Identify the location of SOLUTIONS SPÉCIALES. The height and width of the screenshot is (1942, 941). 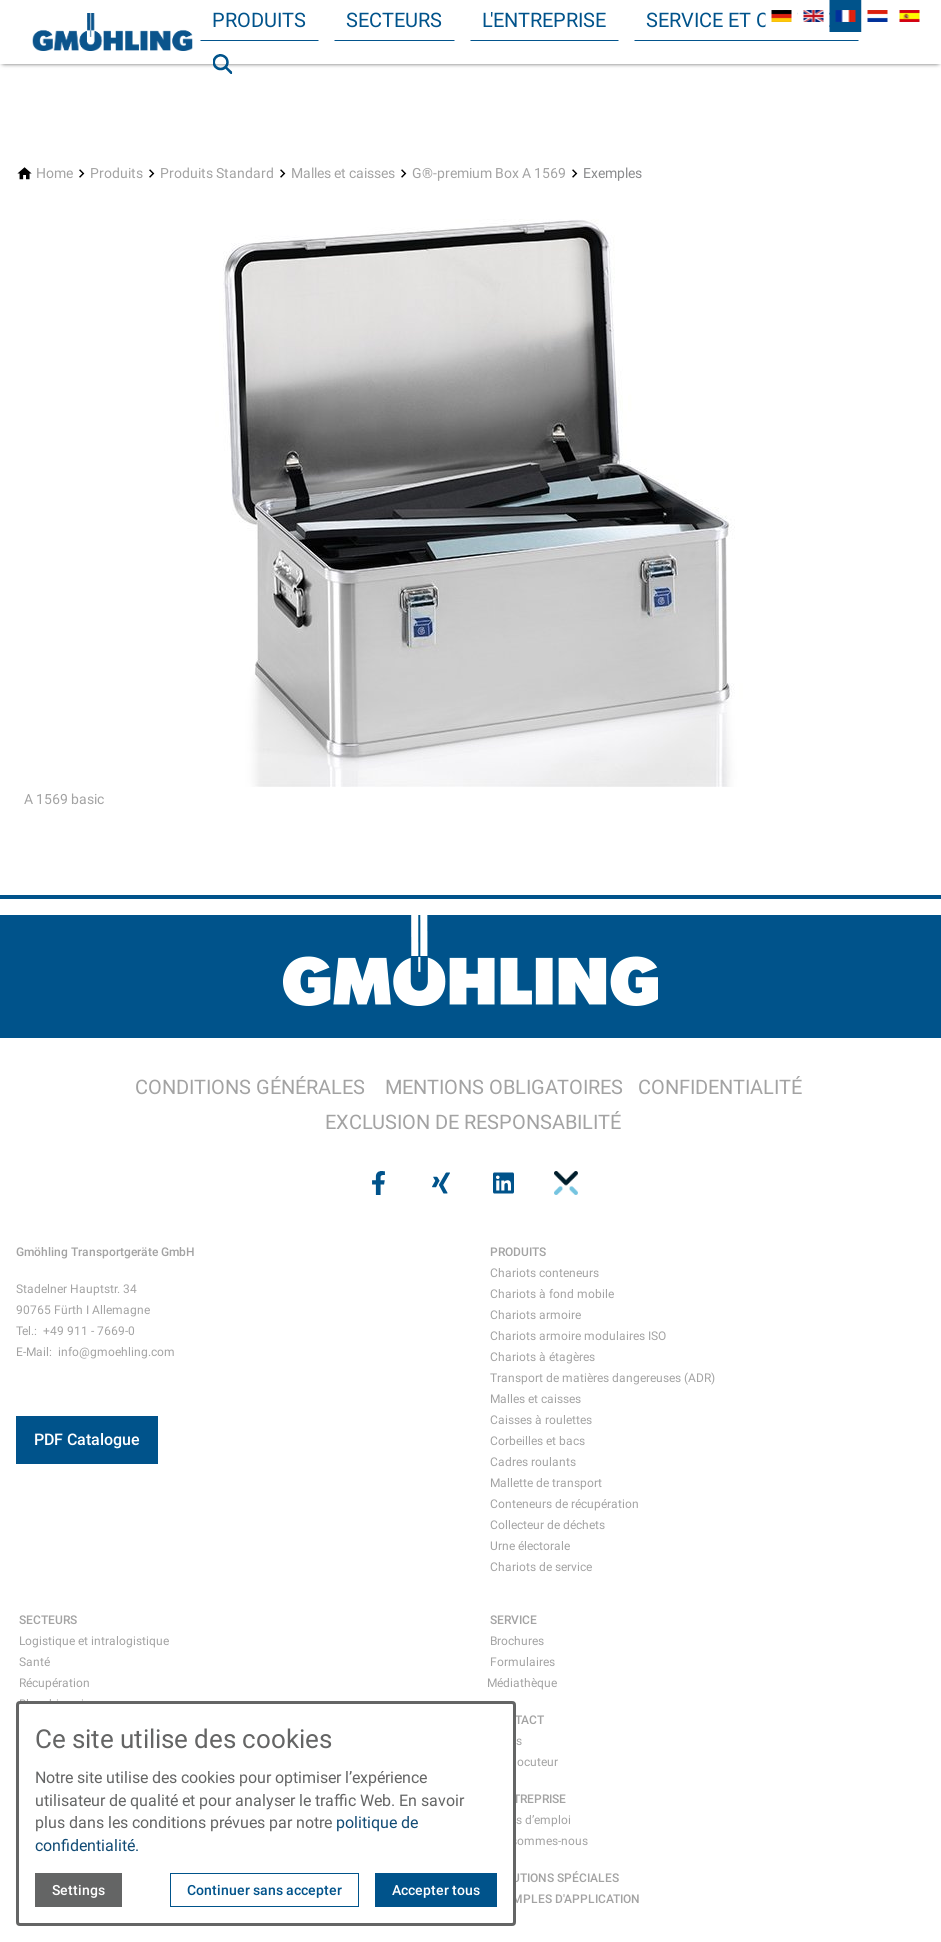
(554, 1878).